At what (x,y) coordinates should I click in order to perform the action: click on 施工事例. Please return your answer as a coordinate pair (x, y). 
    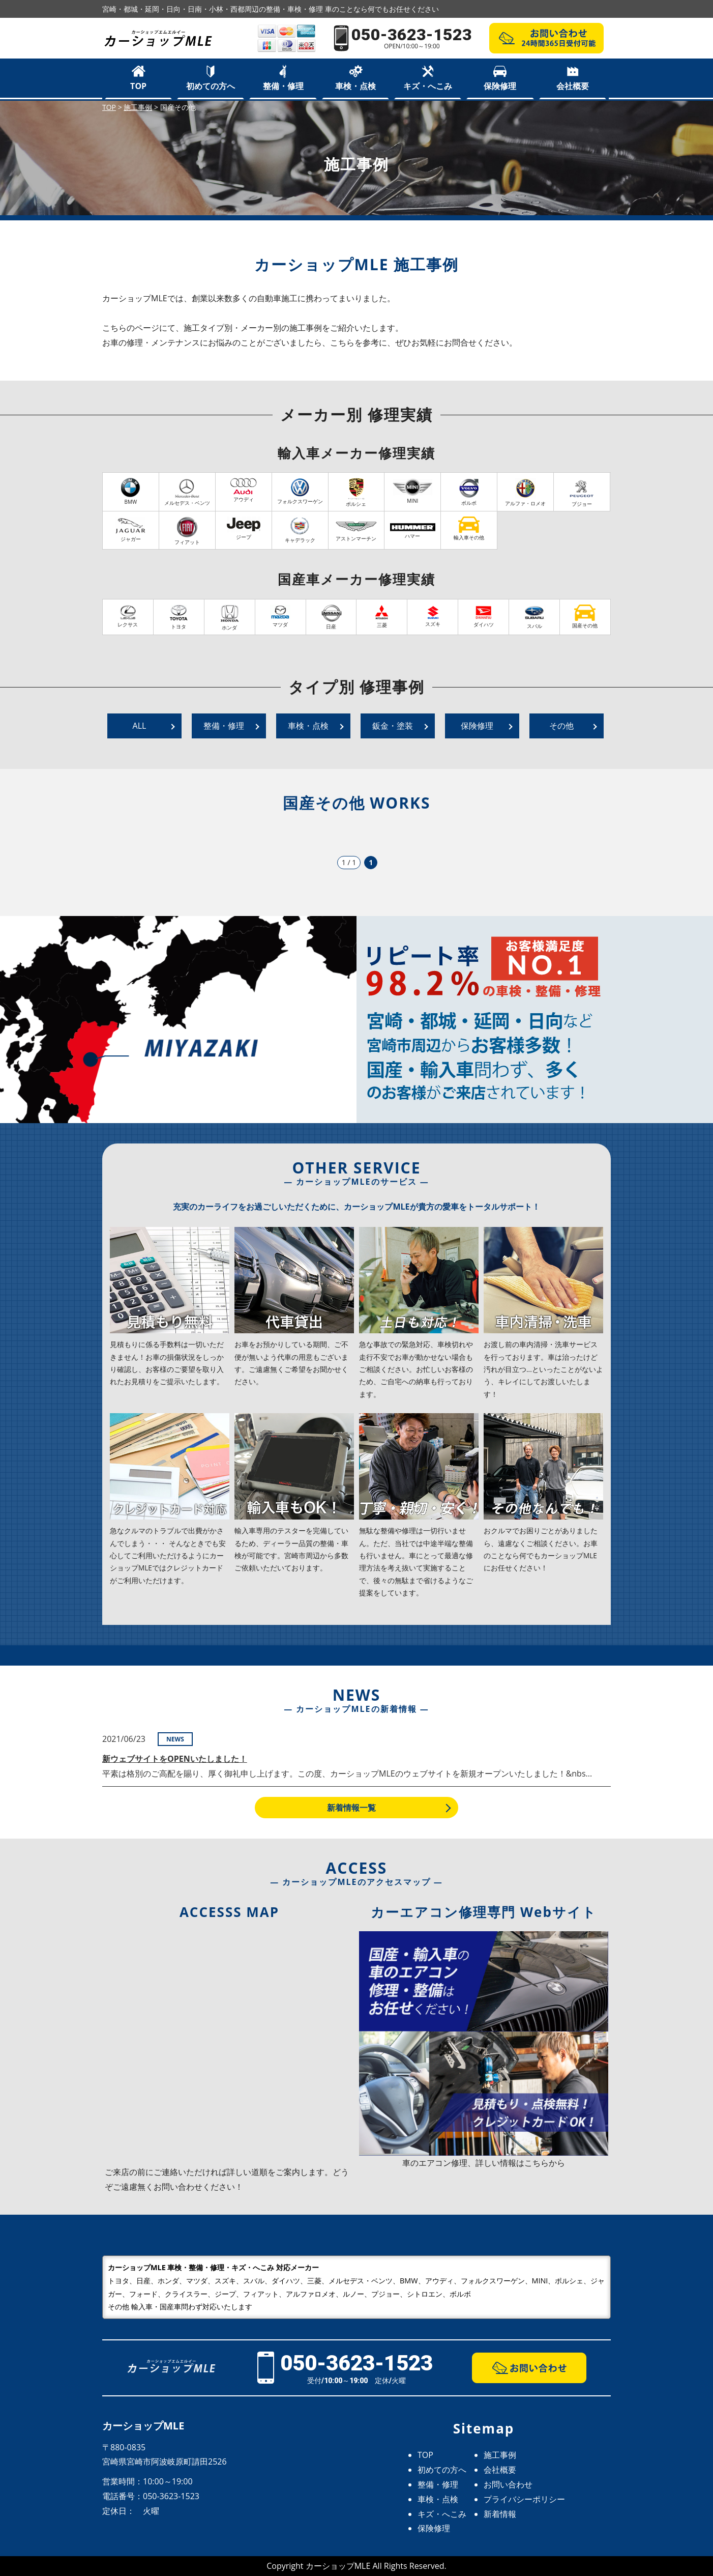
    Looking at the image, I should click on (500, 2454).